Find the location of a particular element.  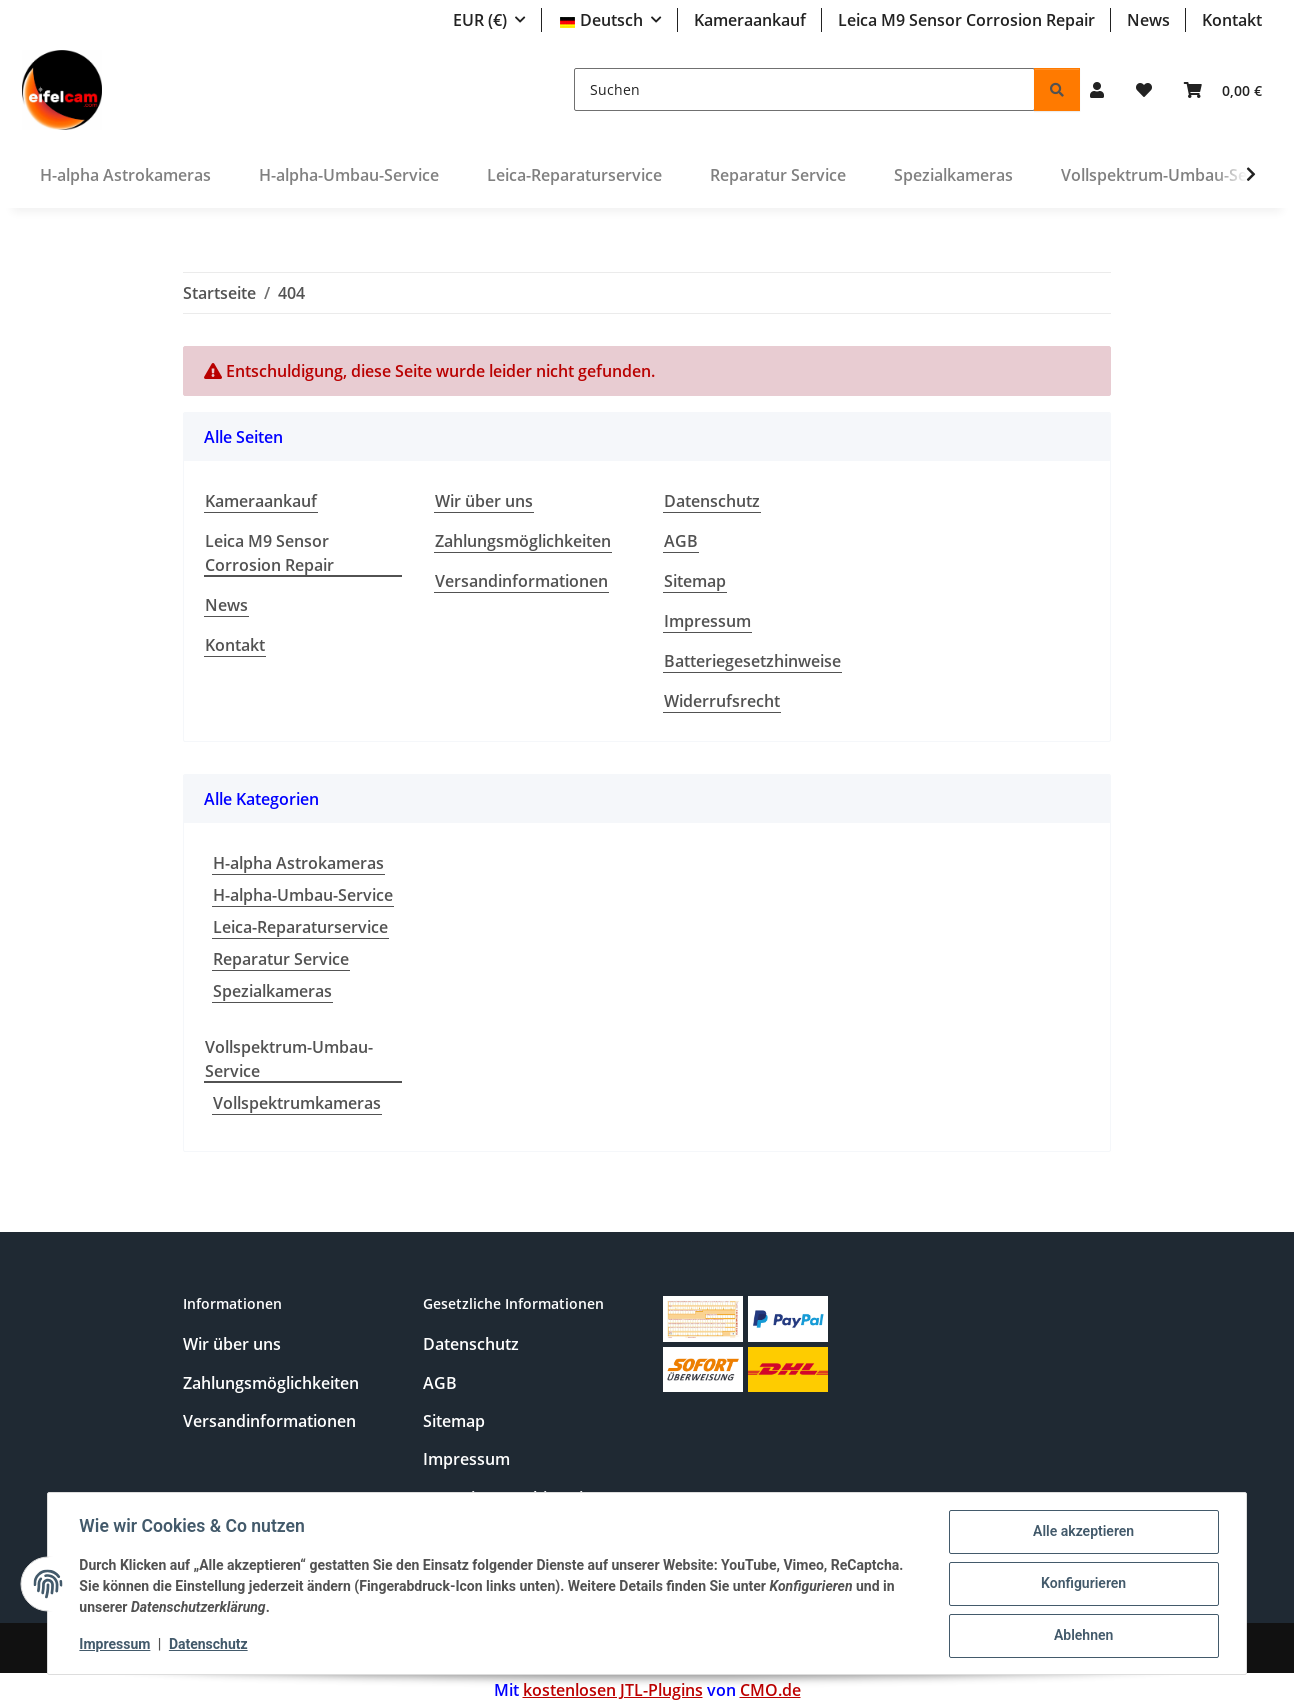

Versandinformationen is located at coordinates (521, 581).